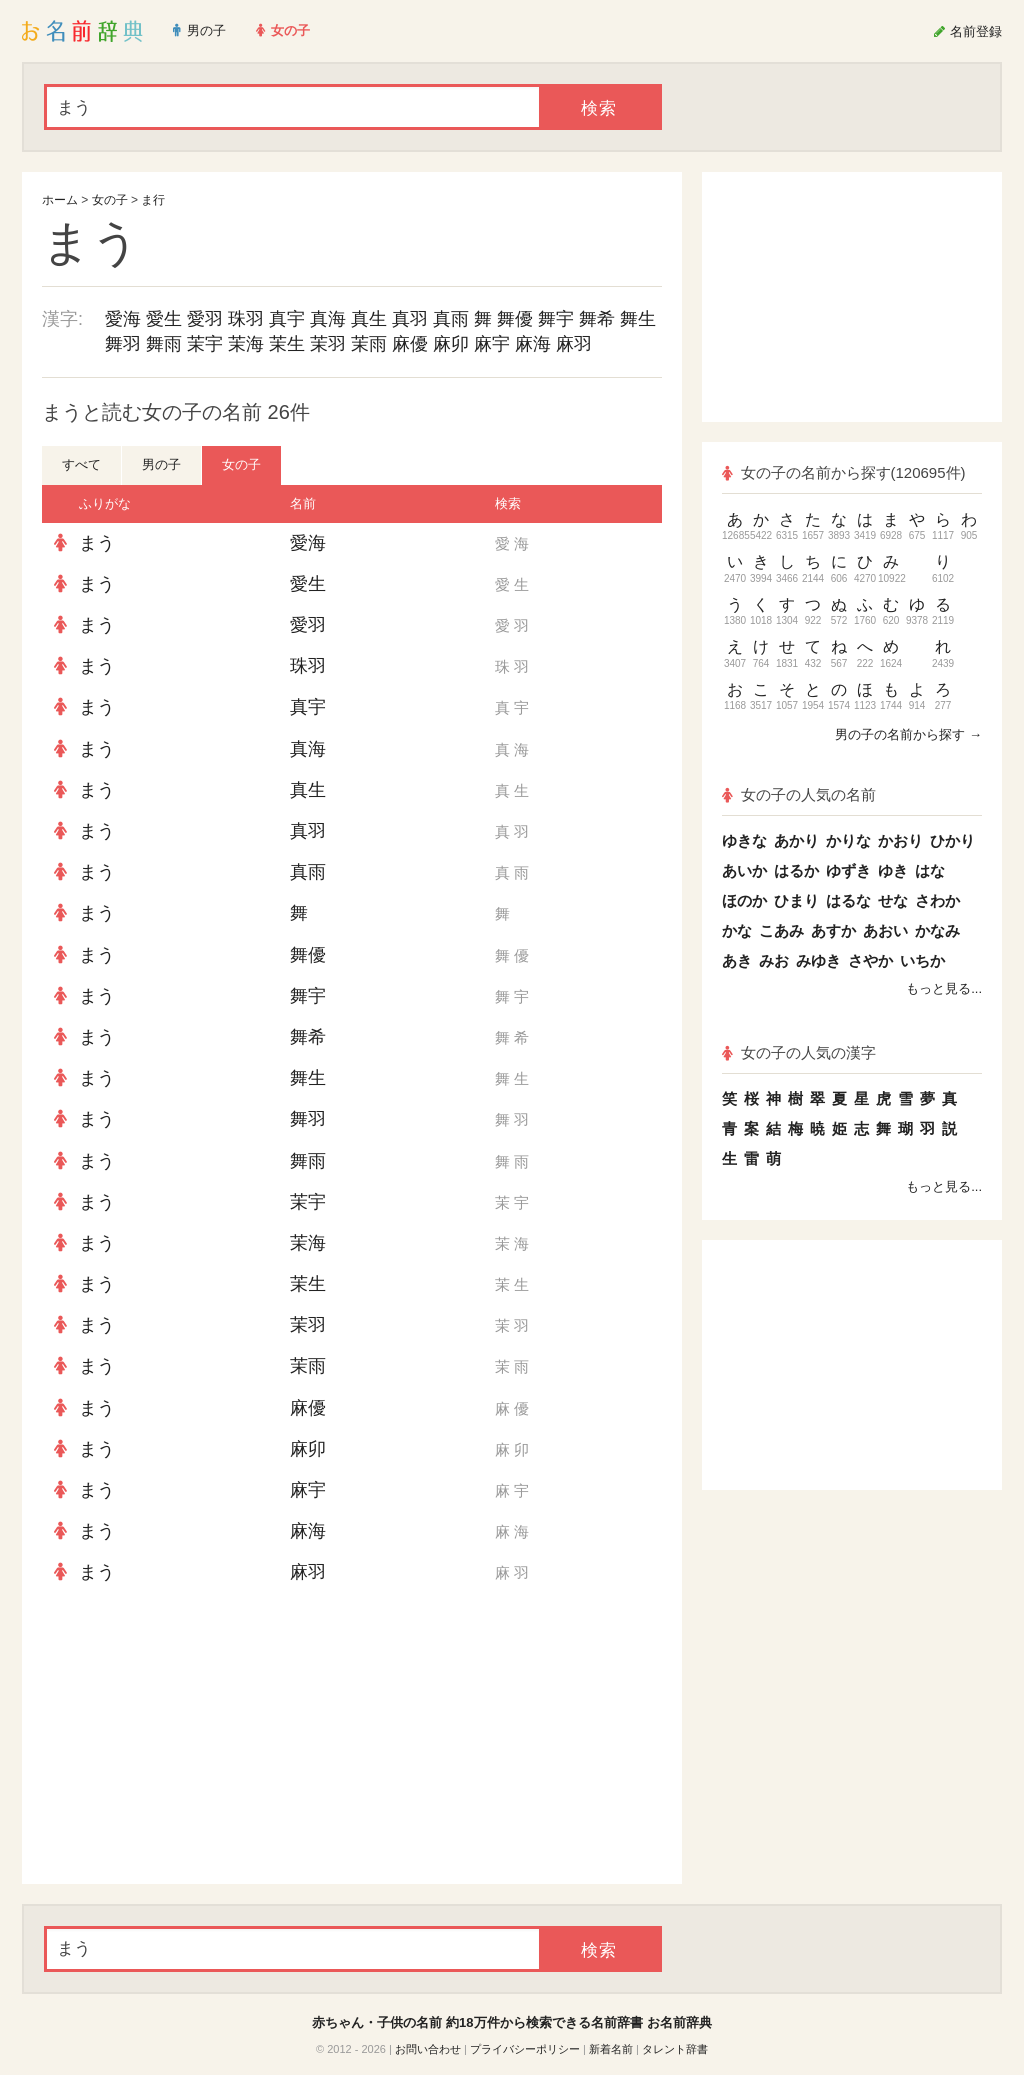  What do you see at coordinates (428, 2049) in the screenshot?
I see `お問い合わせ` at bounding box center [428, 2049].